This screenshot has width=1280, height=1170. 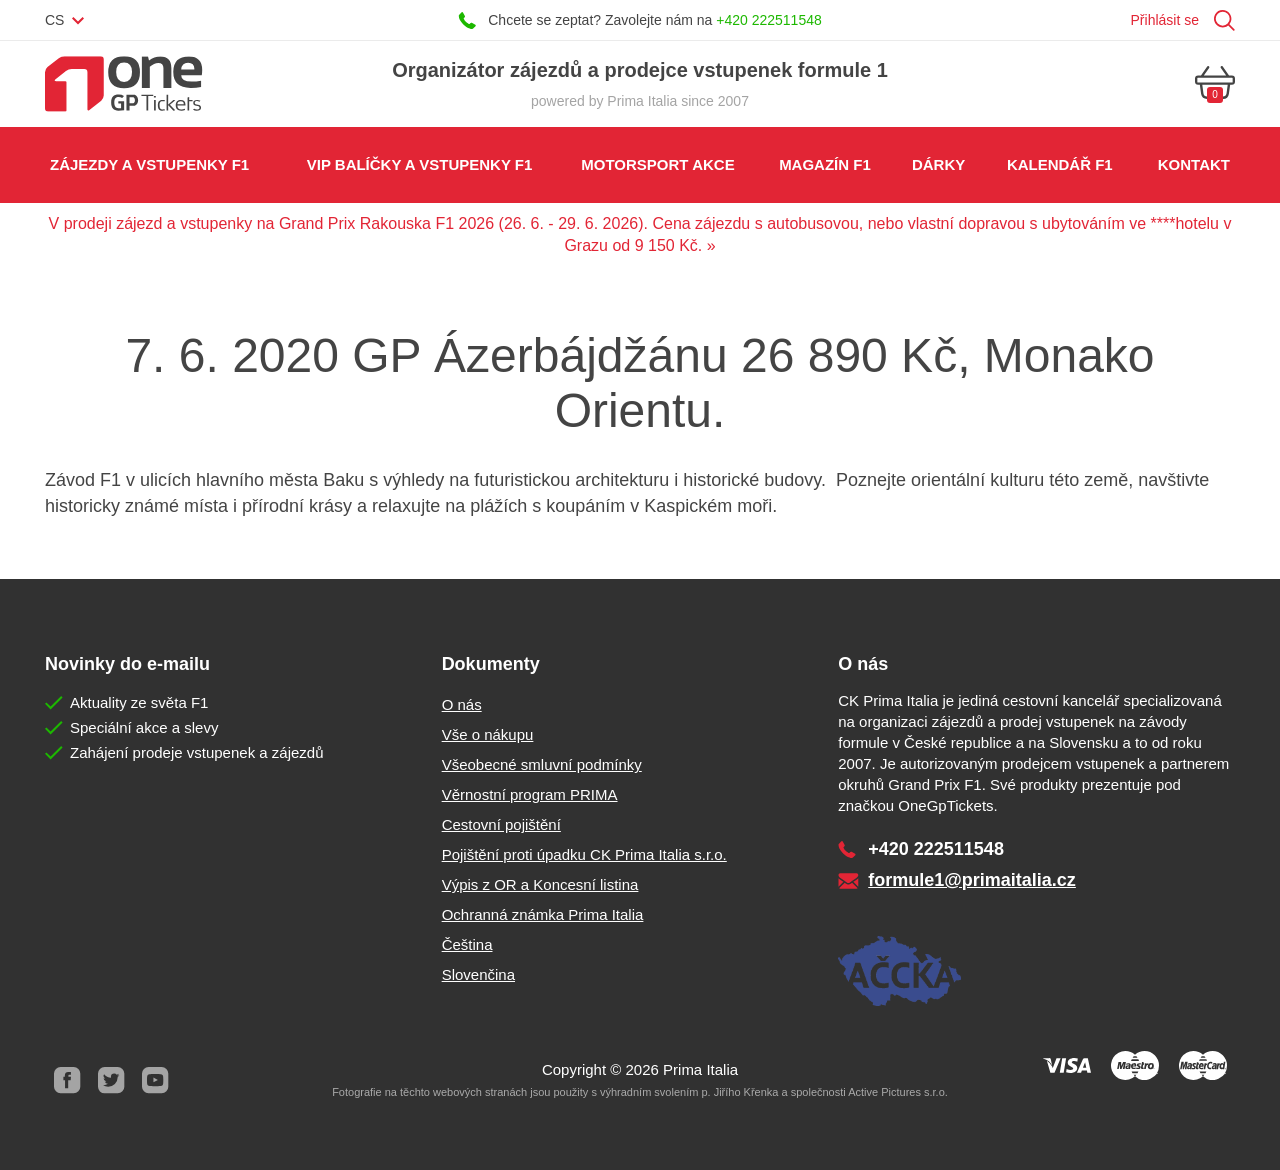 What do you see at coordinates (501, 824) in the screenshot?
I see `Cestovní pojištění` at bounding box center [501, 824].